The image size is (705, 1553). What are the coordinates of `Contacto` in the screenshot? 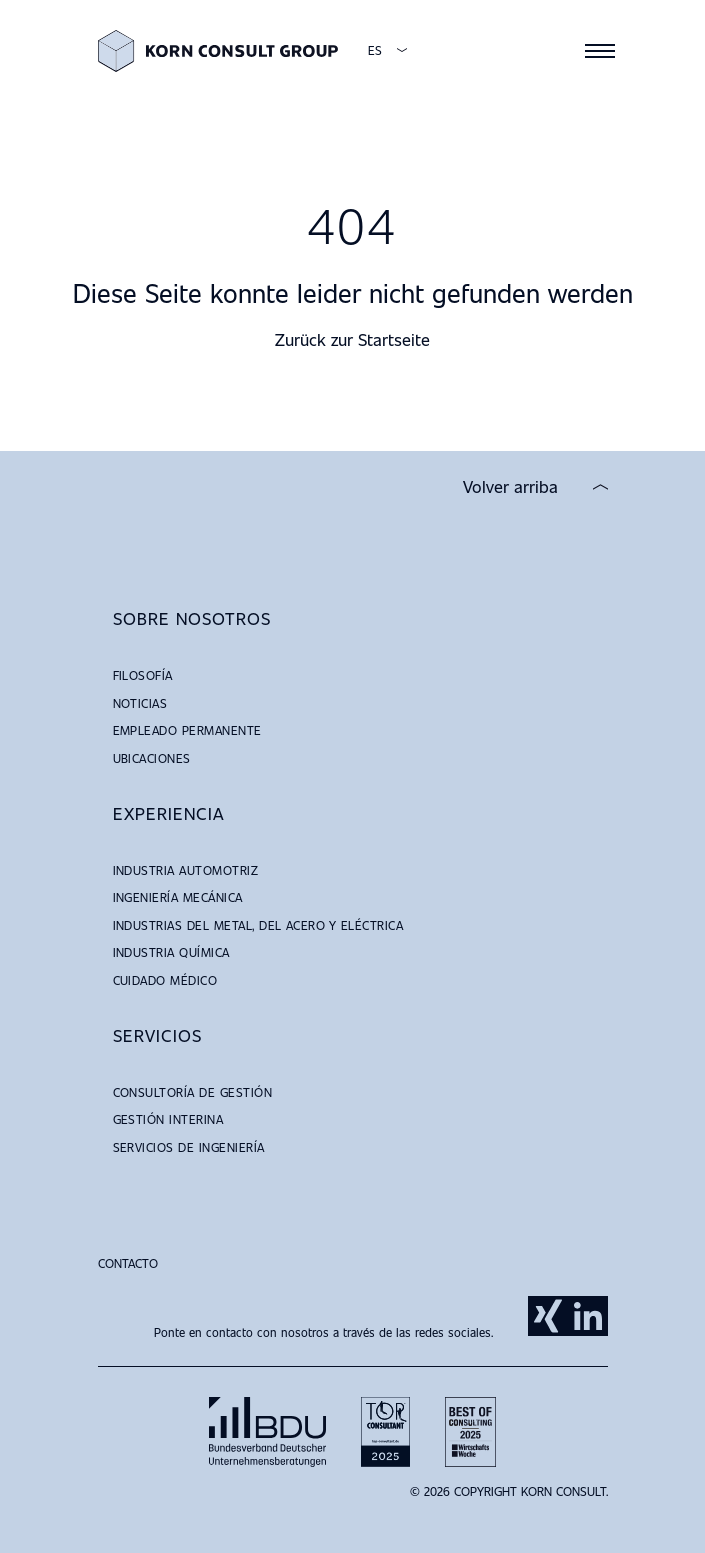 It's located at (128, 1263).